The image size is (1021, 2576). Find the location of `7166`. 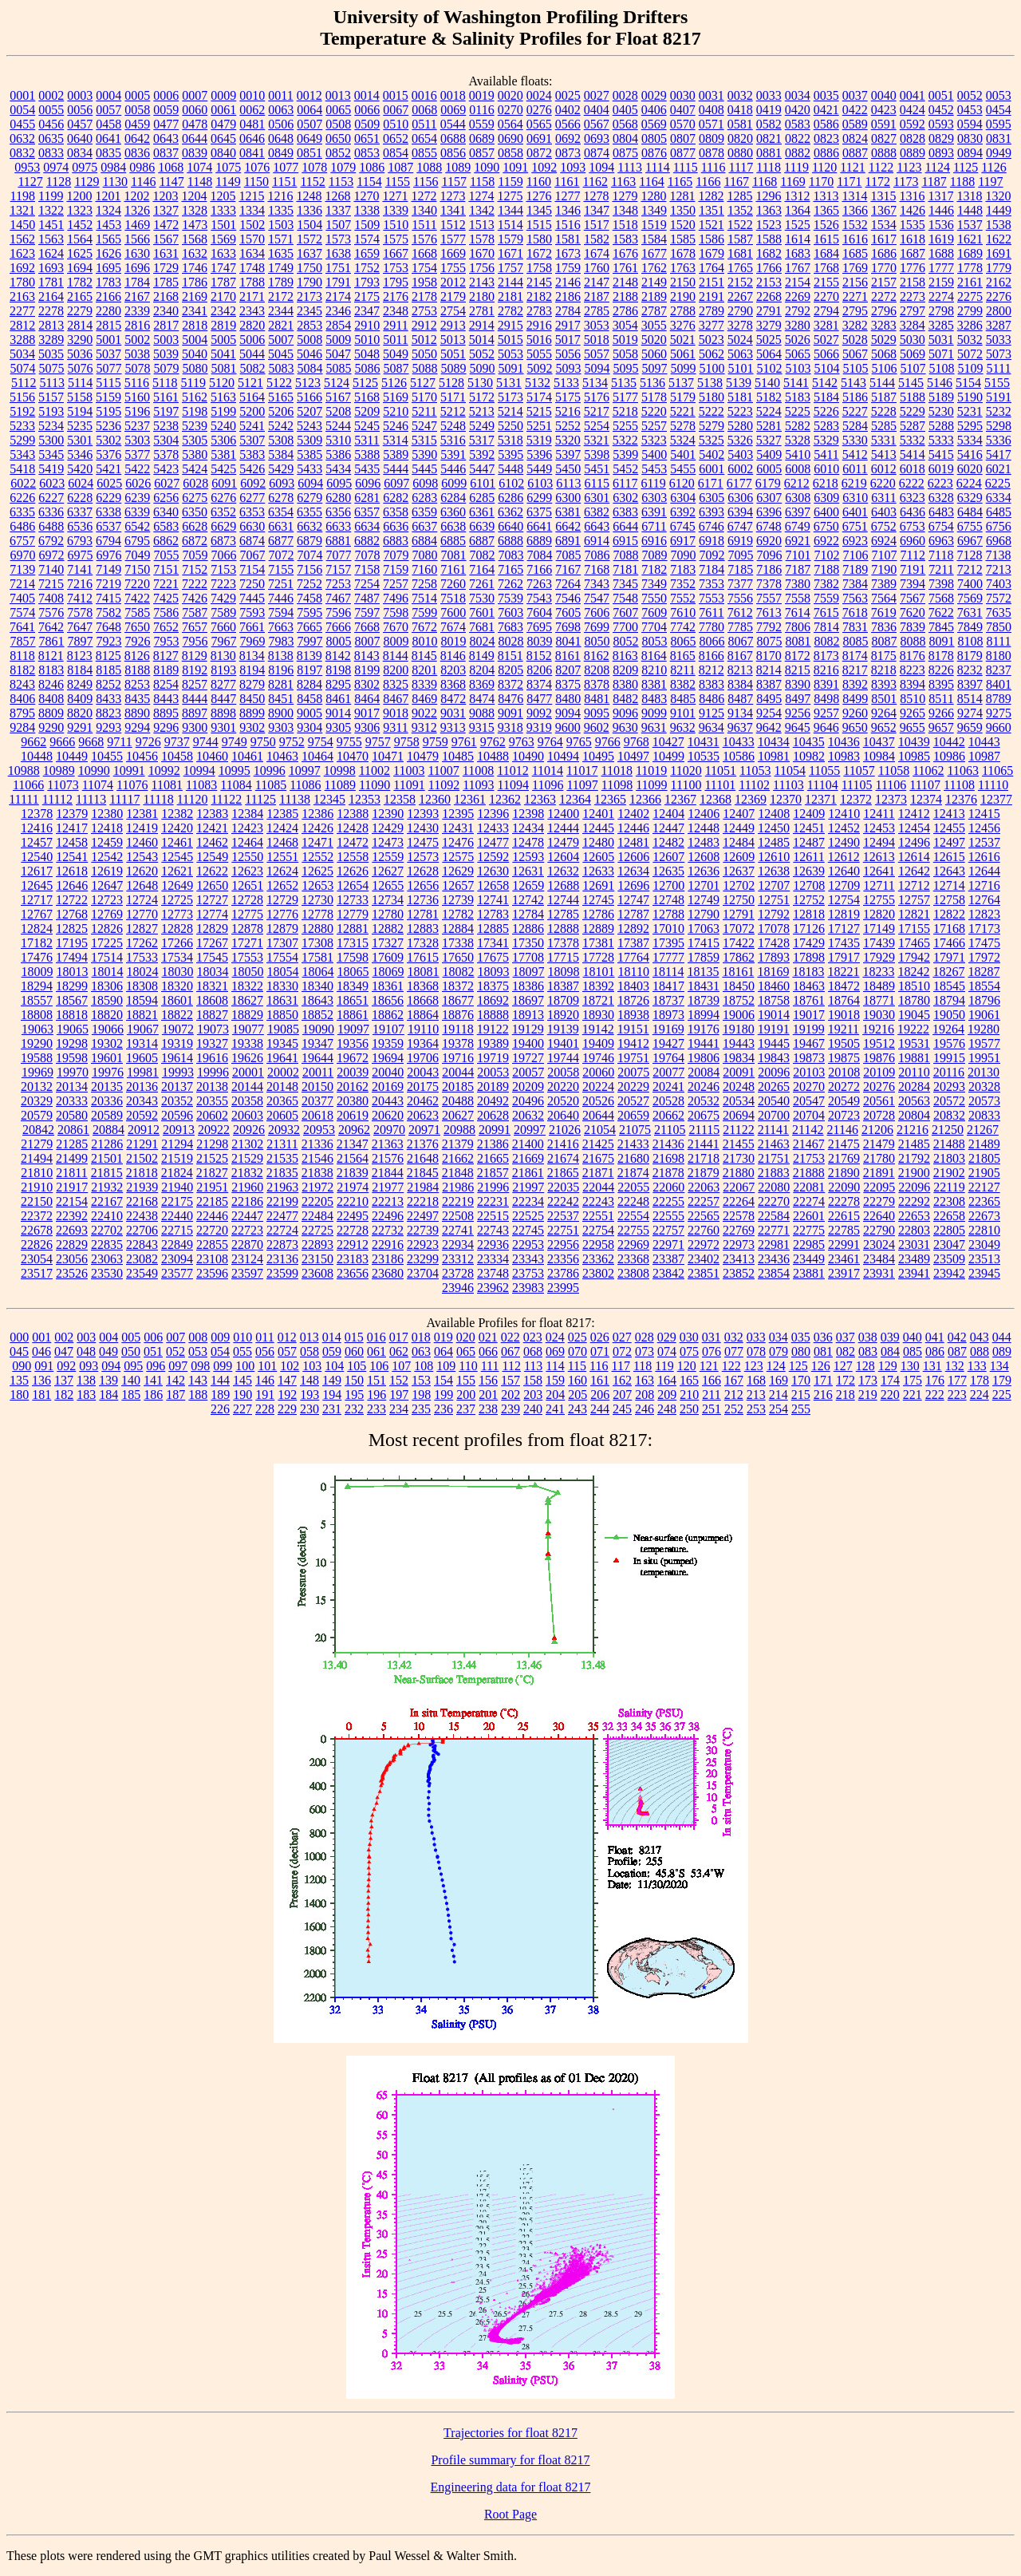

7166 is located at coordinates (539, 569).